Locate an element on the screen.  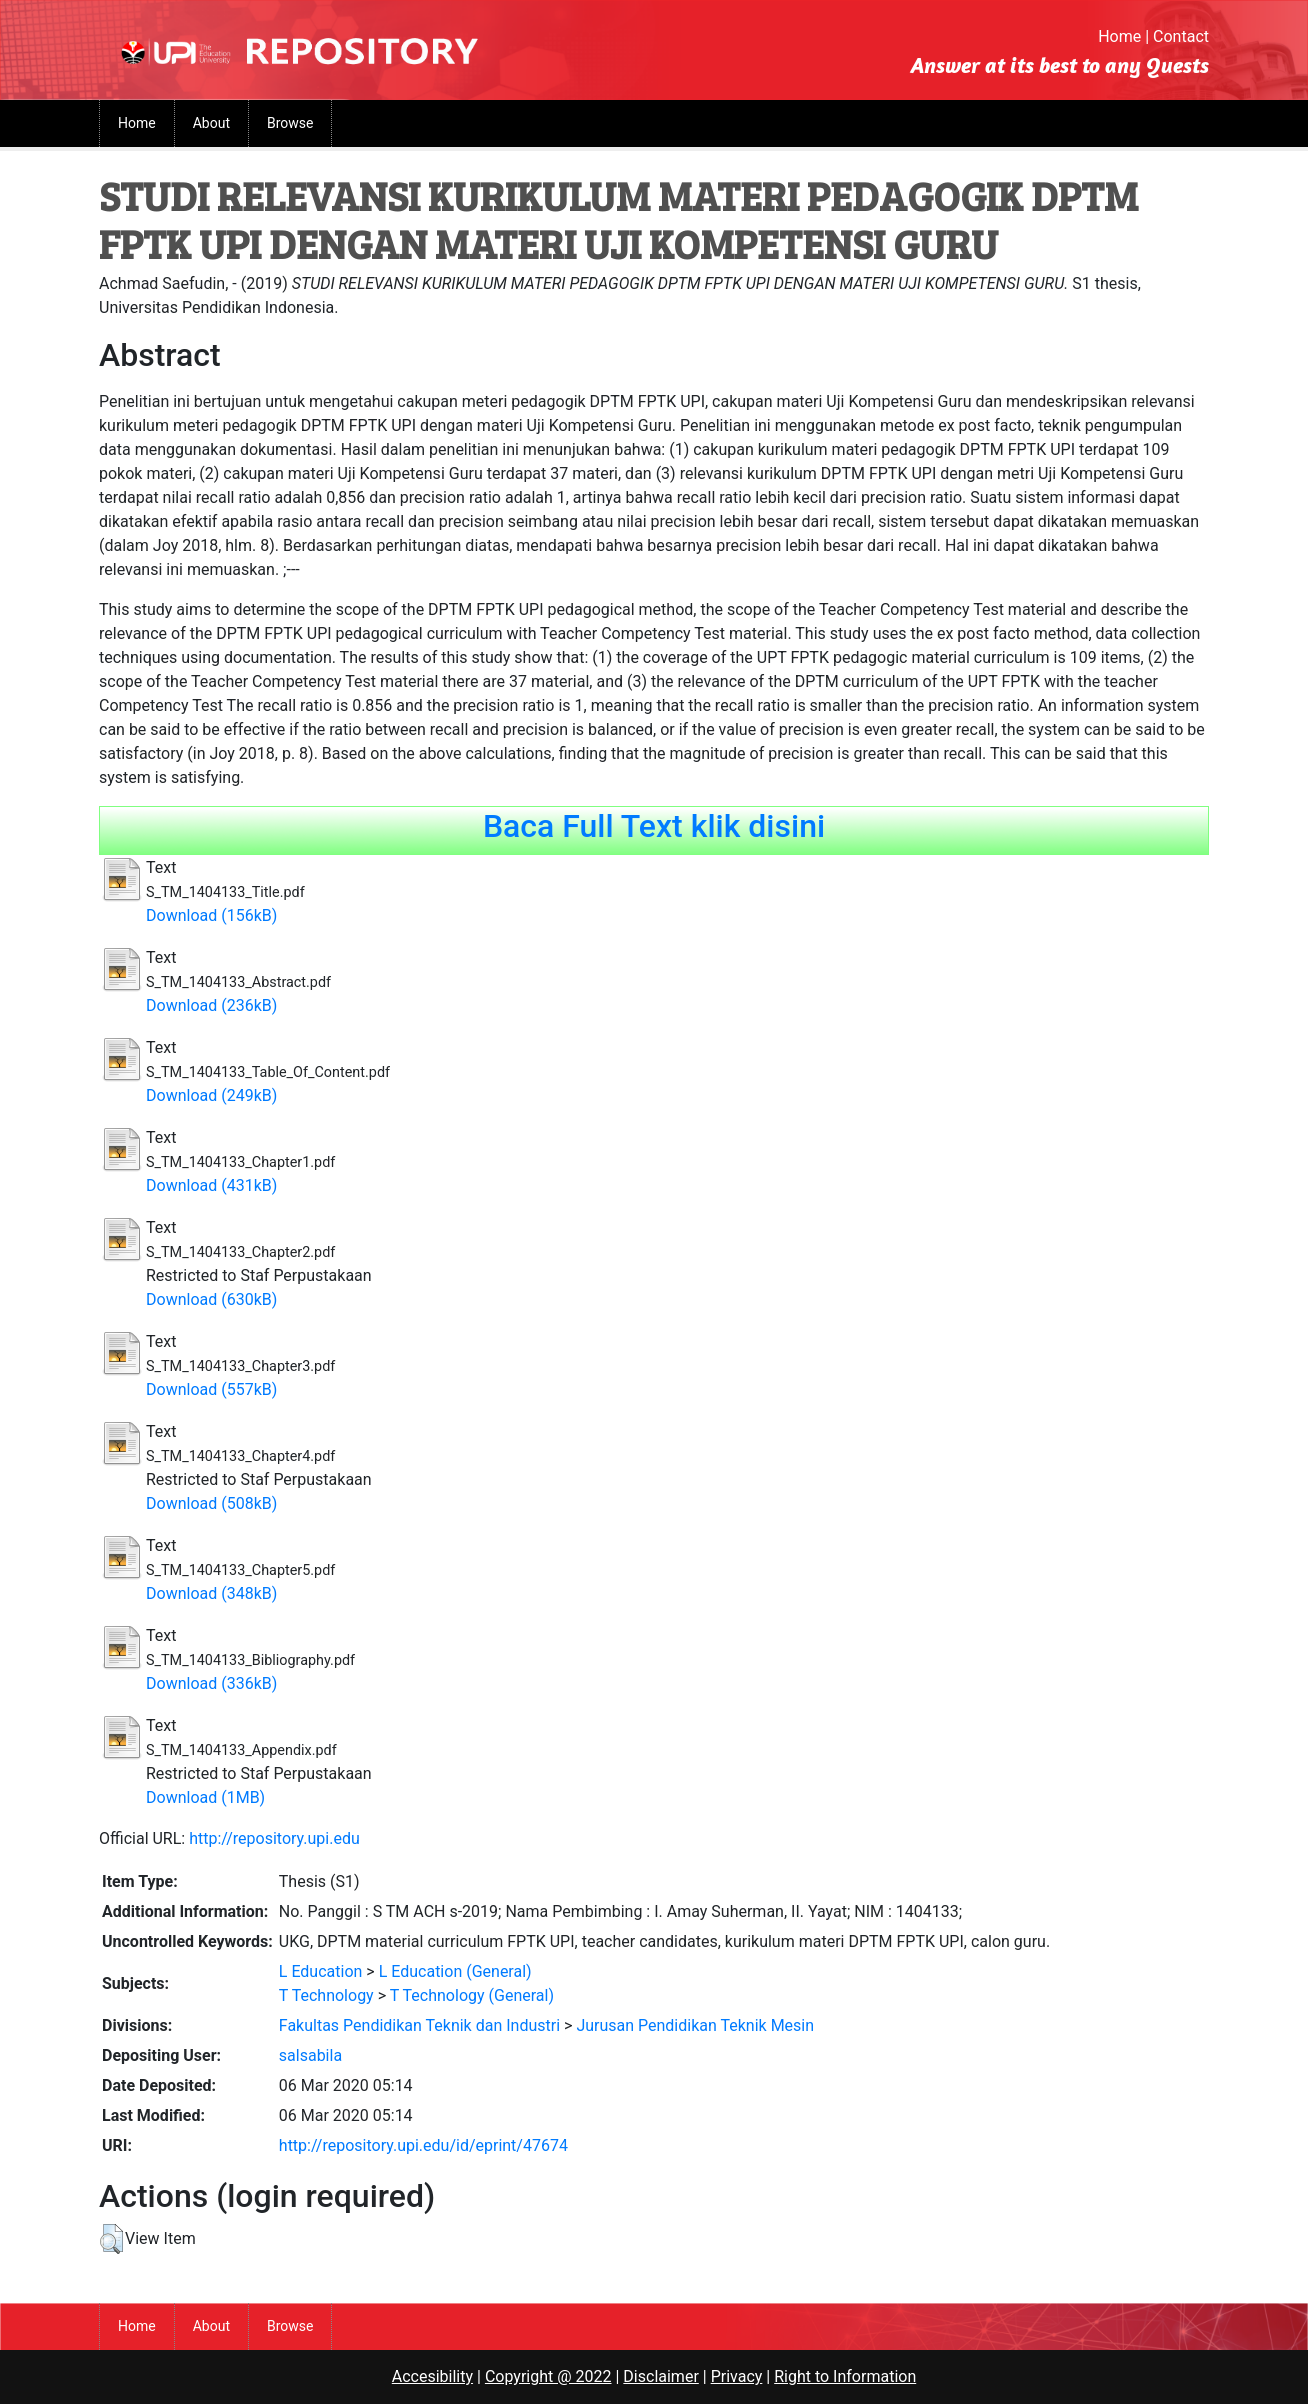
L Education (General) is located at coordinates (455, 1971).